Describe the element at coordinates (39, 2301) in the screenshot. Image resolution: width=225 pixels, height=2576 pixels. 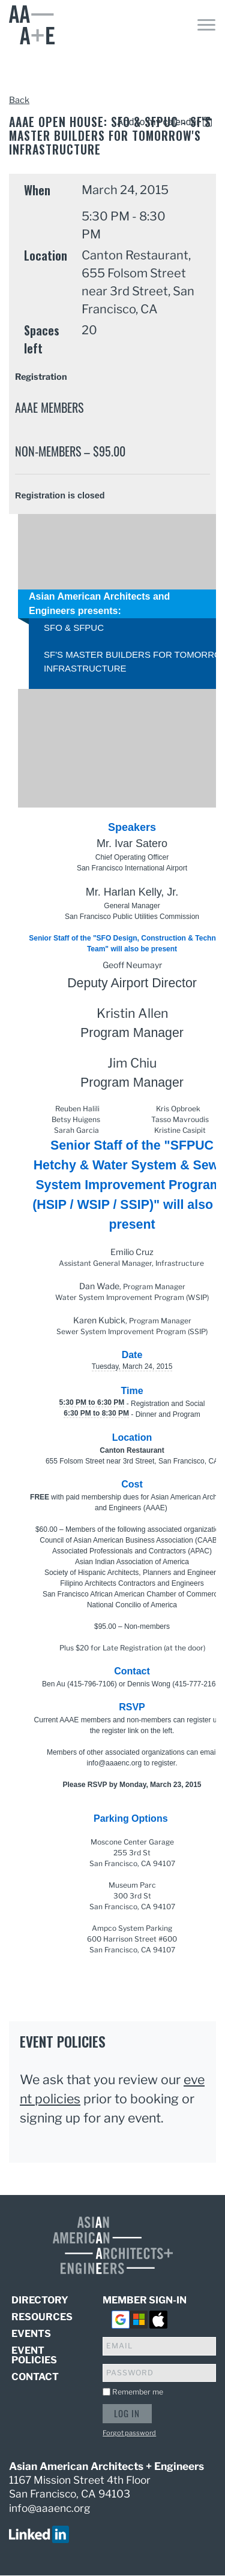
I see `Directory` at that location.